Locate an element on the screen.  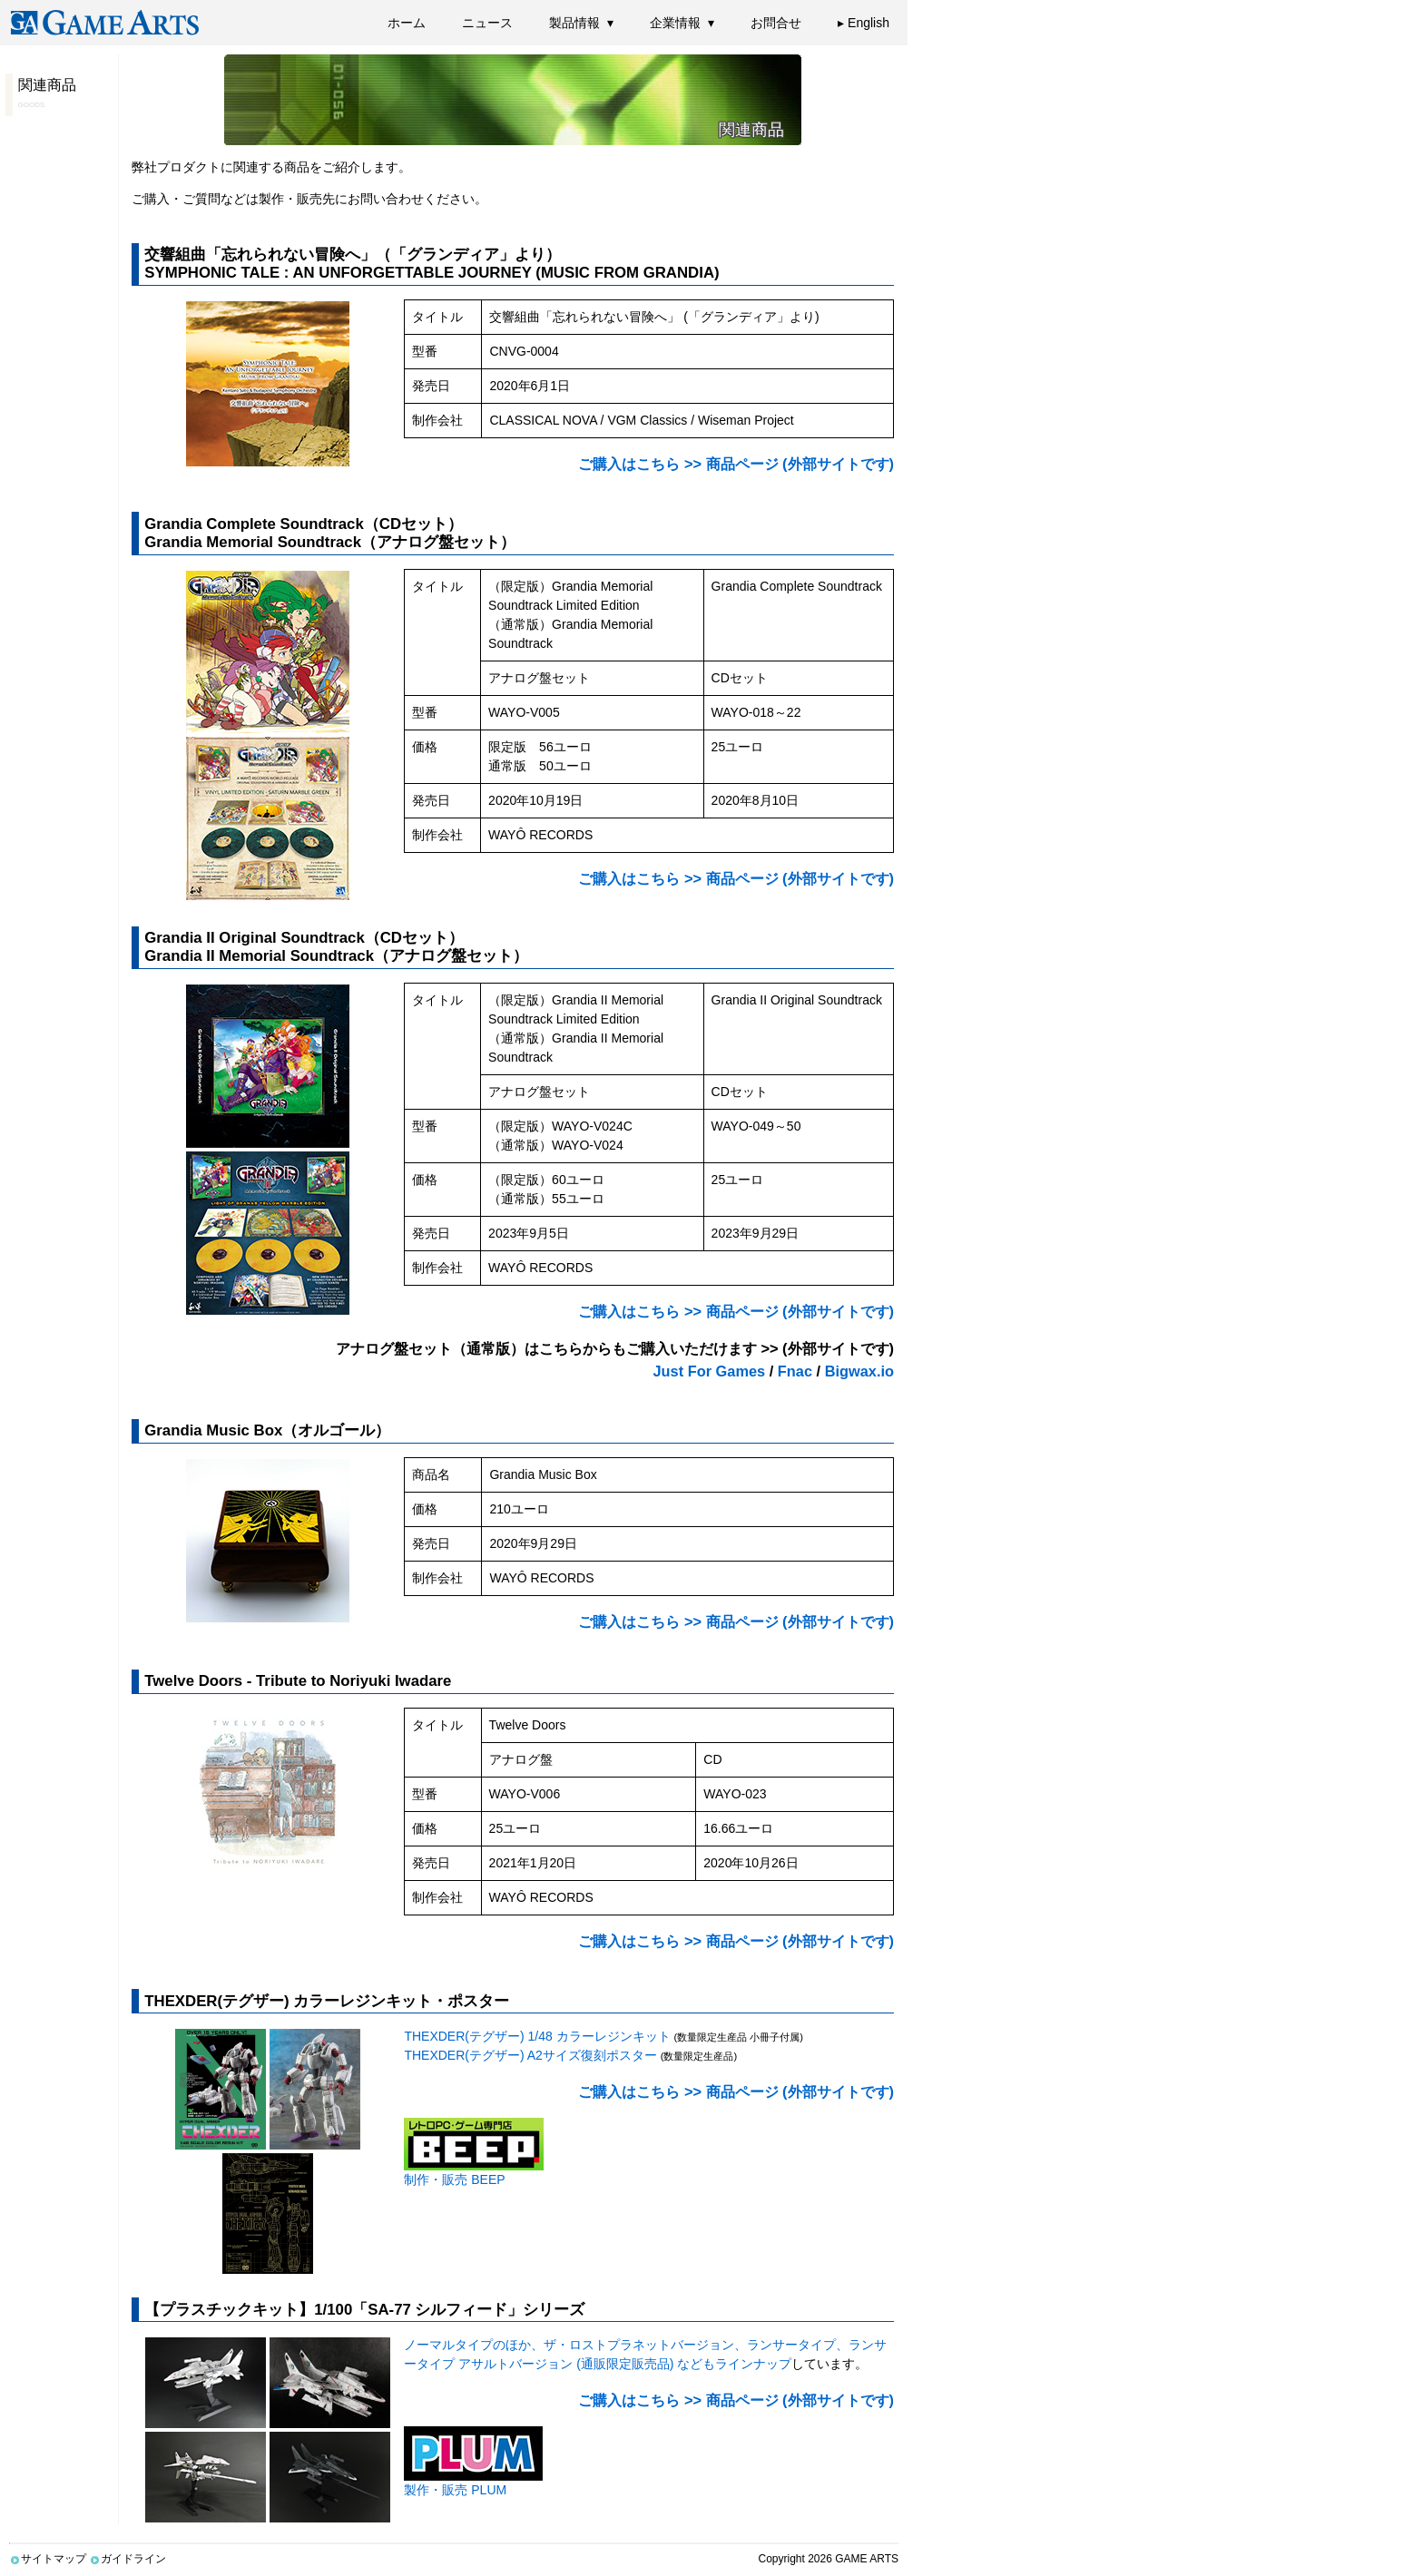
製品情報 is located at coordinates (574, 22).